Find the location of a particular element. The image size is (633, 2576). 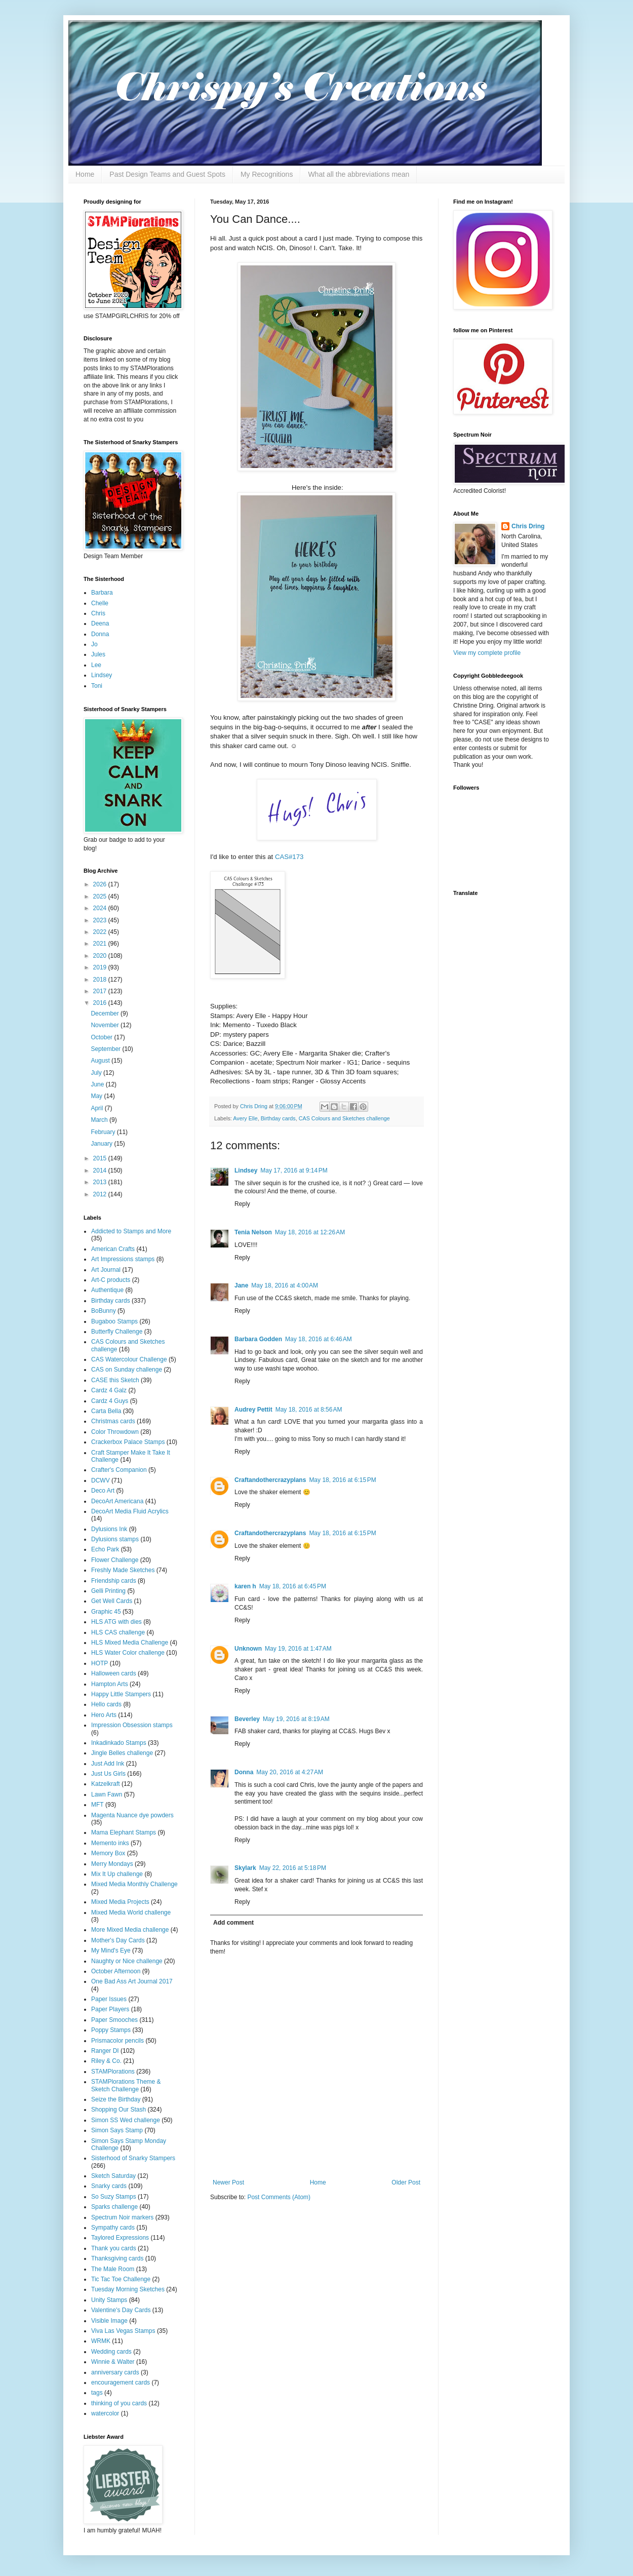

Art-C products is located at coordinates (110, 1279).